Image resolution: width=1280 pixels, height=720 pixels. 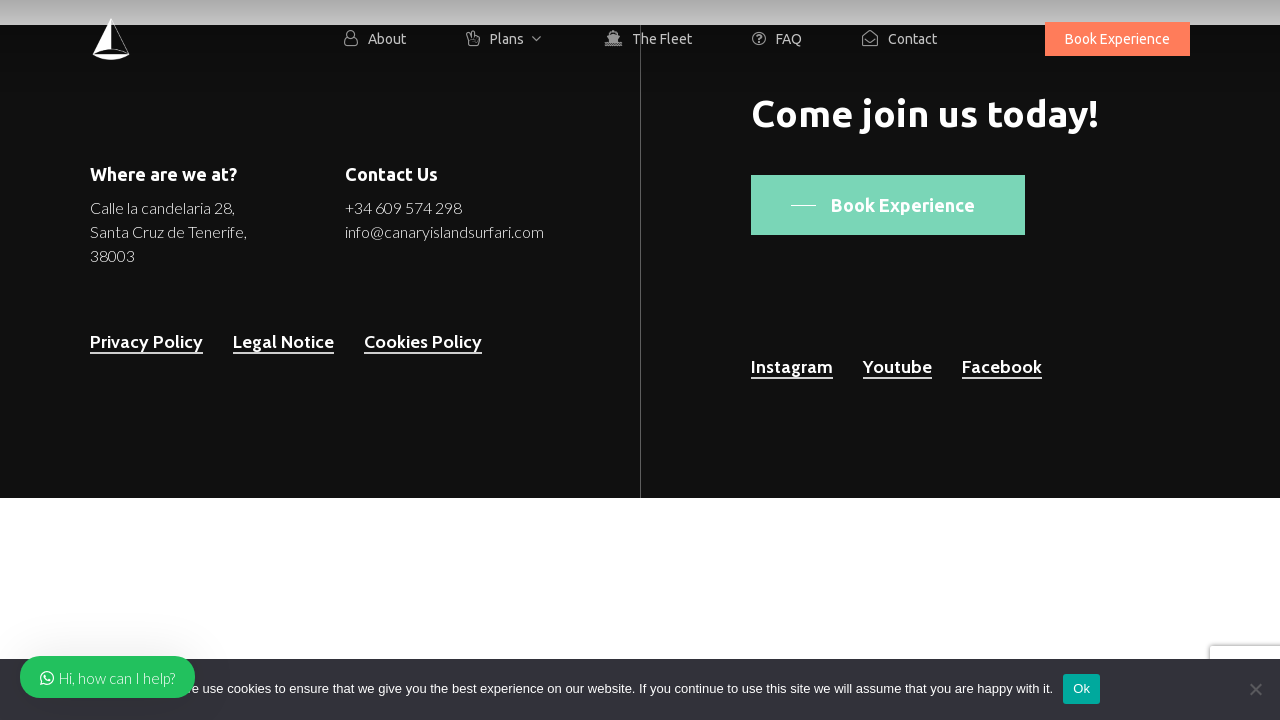 What do you see at coordinates (897, 367) in the screenshot?
I see `Youtube` at bounding box center [897, 367].